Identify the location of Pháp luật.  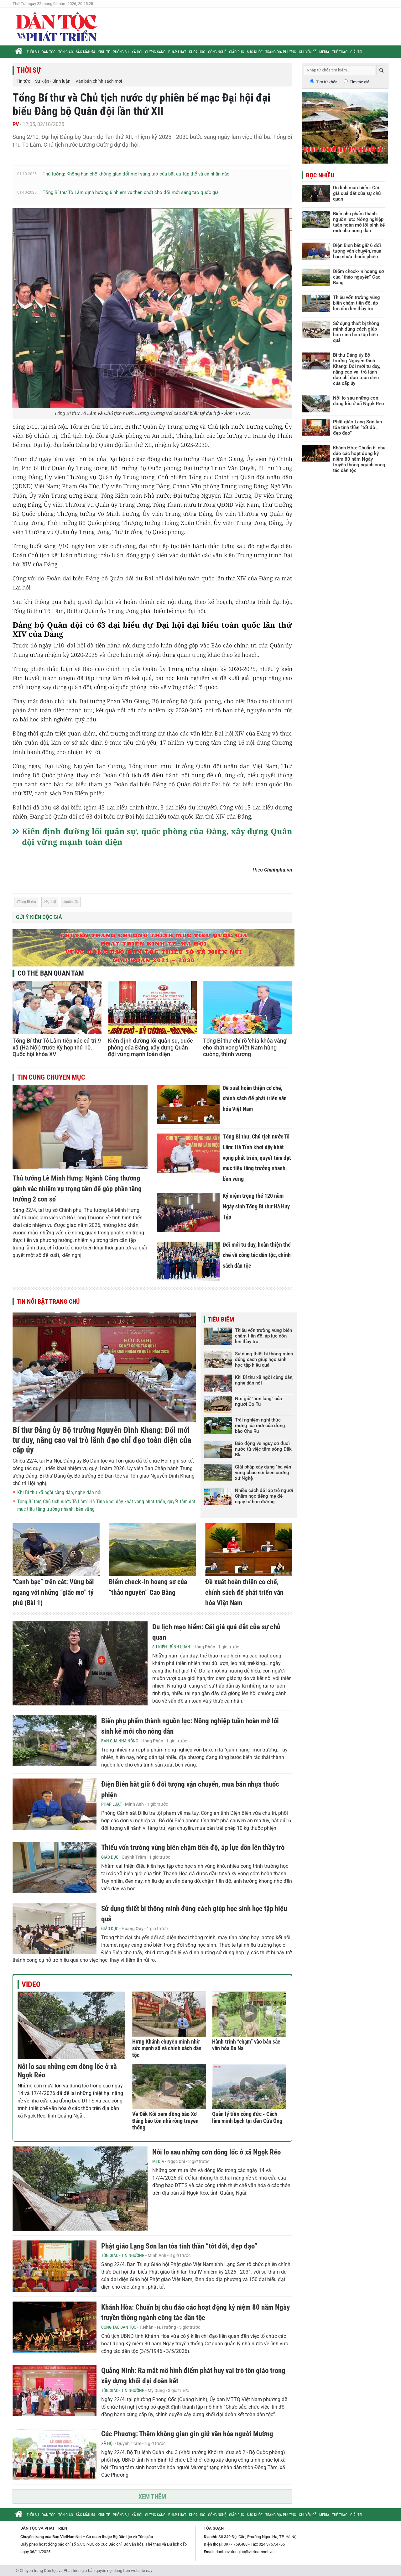
(177, 52).